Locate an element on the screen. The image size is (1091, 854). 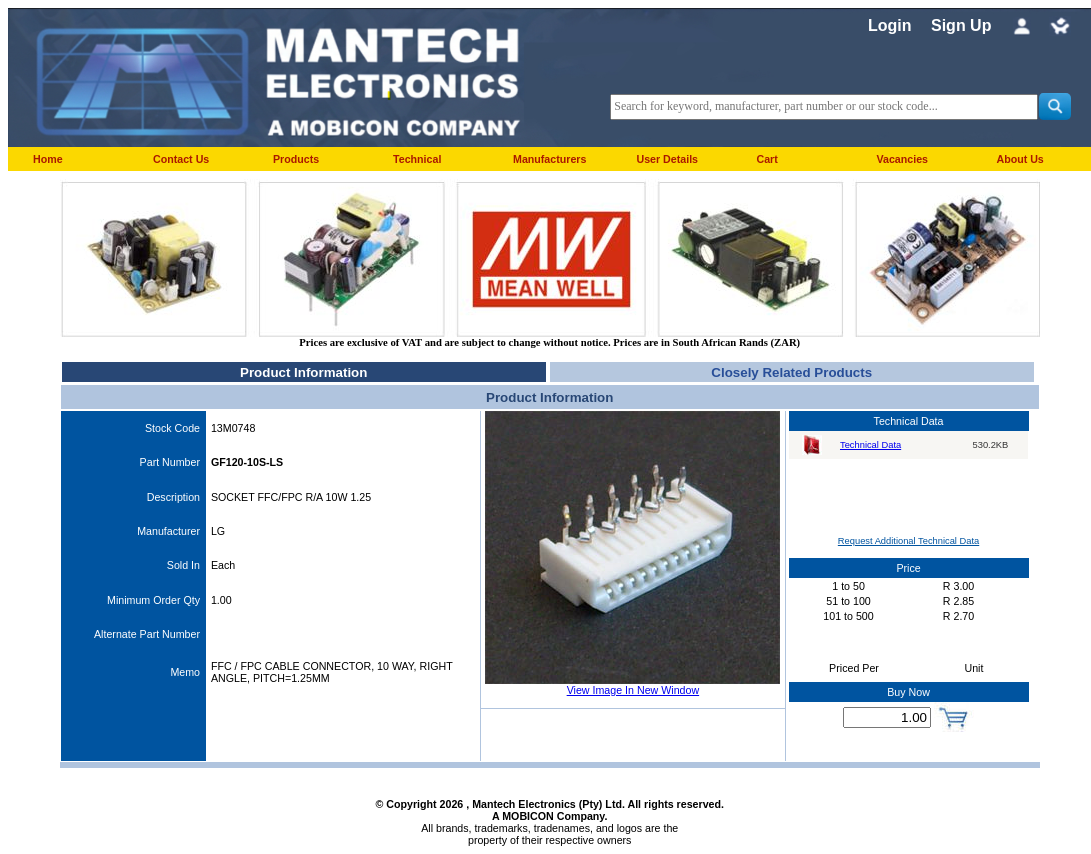
View Image In New Window is located at coordinates (633, 690).